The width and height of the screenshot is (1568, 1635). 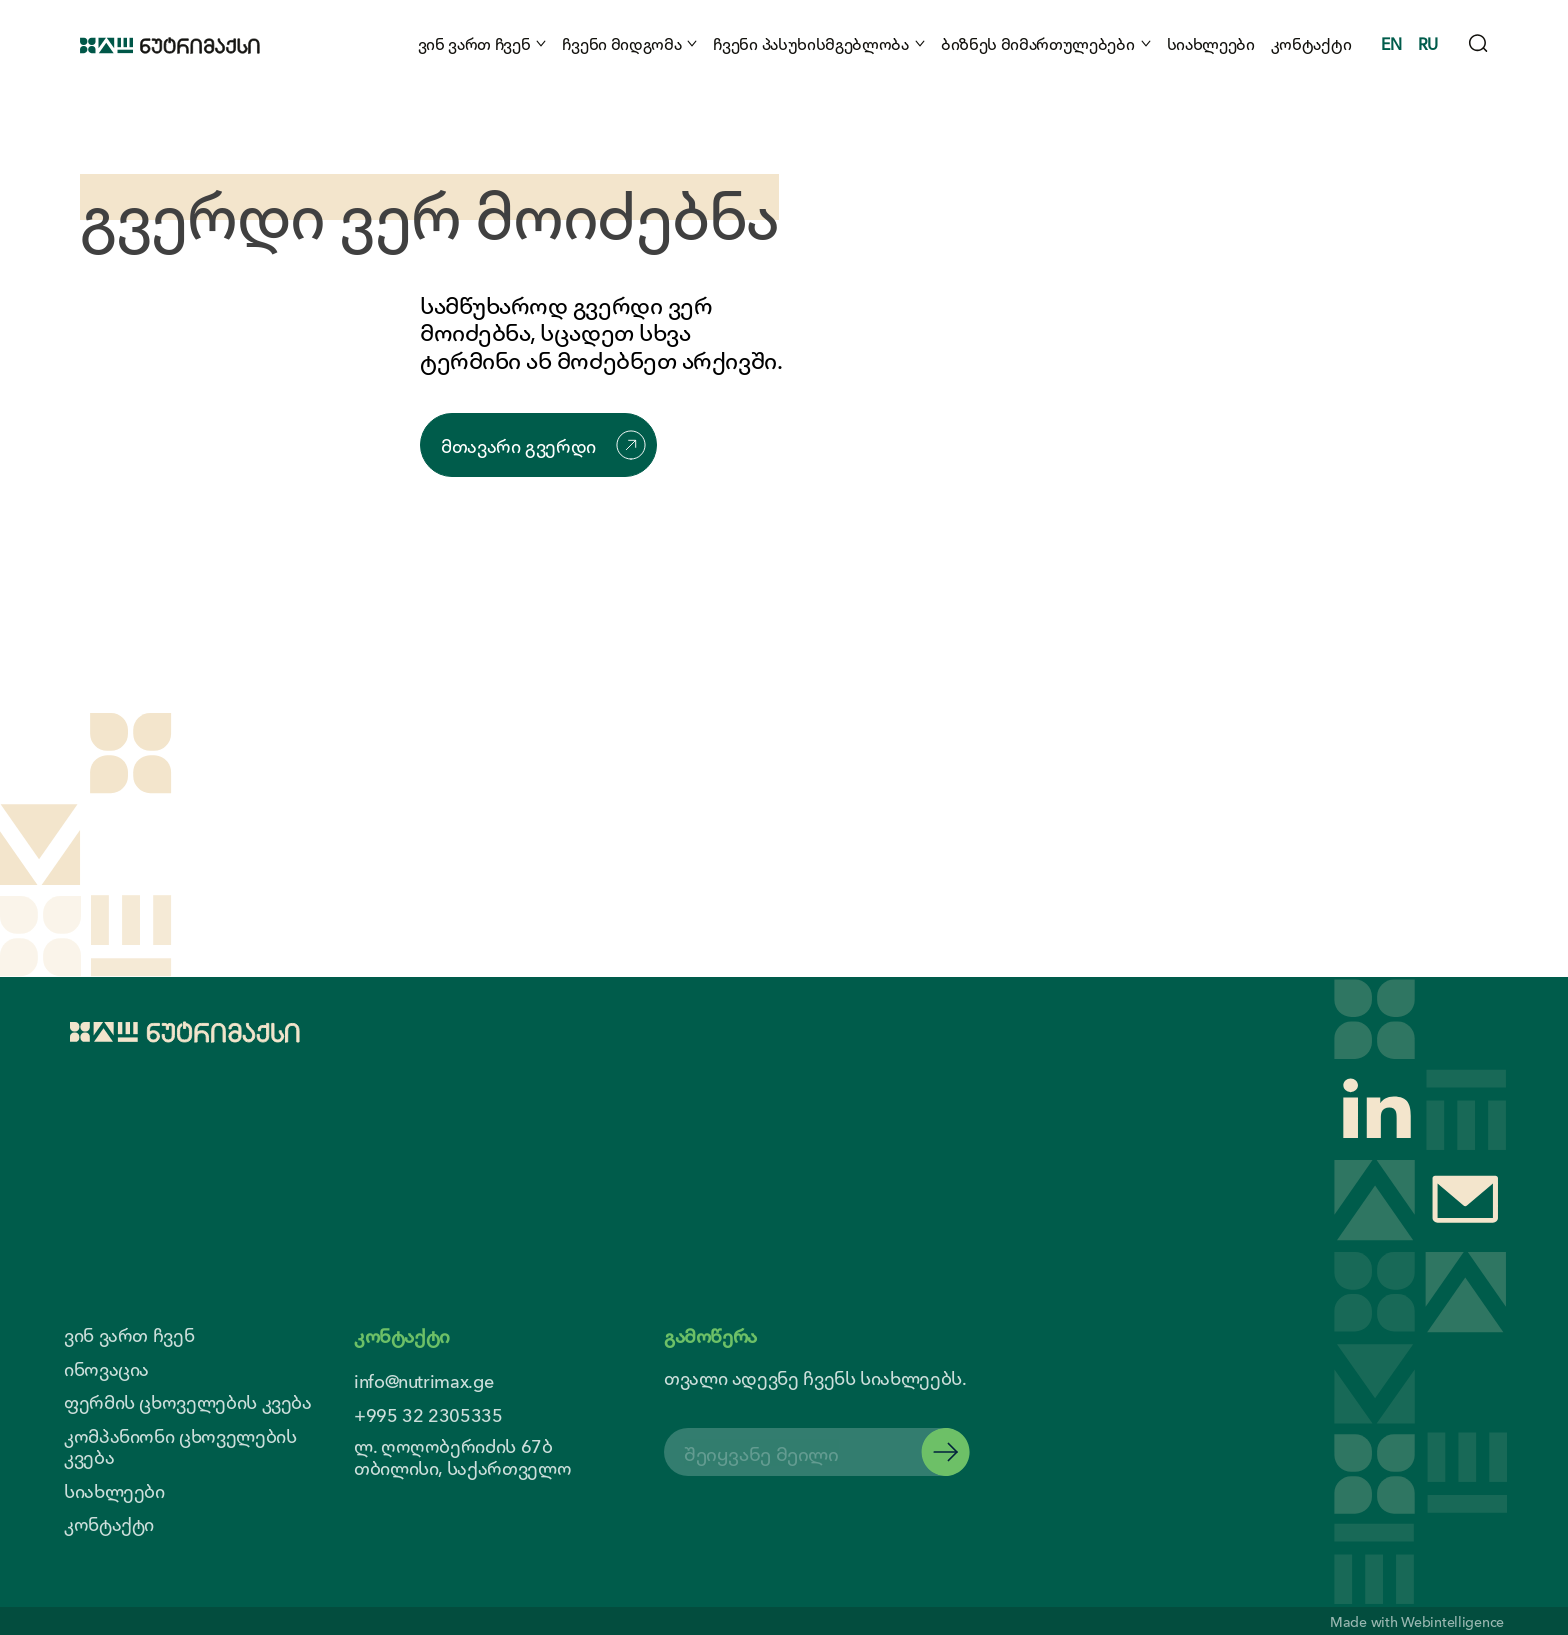 I want to click on ვინ ვართ ჩვენ, so click(x=474, y=43).